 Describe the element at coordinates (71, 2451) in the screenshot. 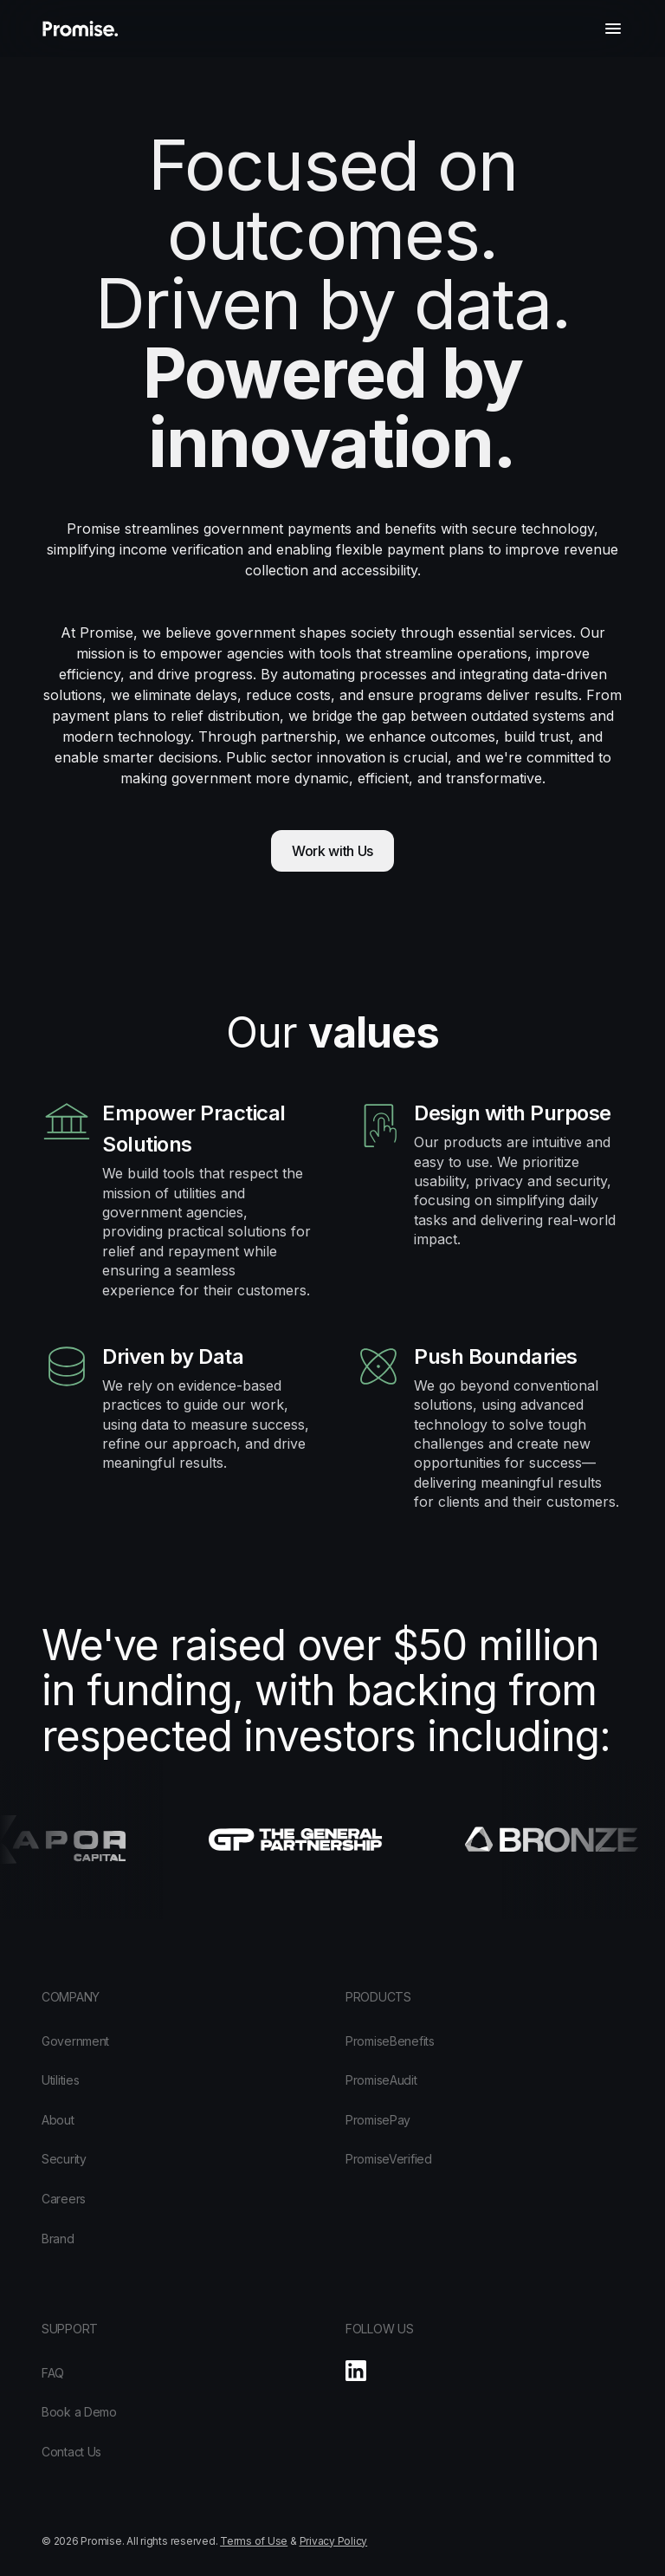

I see `Contact Us` at that location.